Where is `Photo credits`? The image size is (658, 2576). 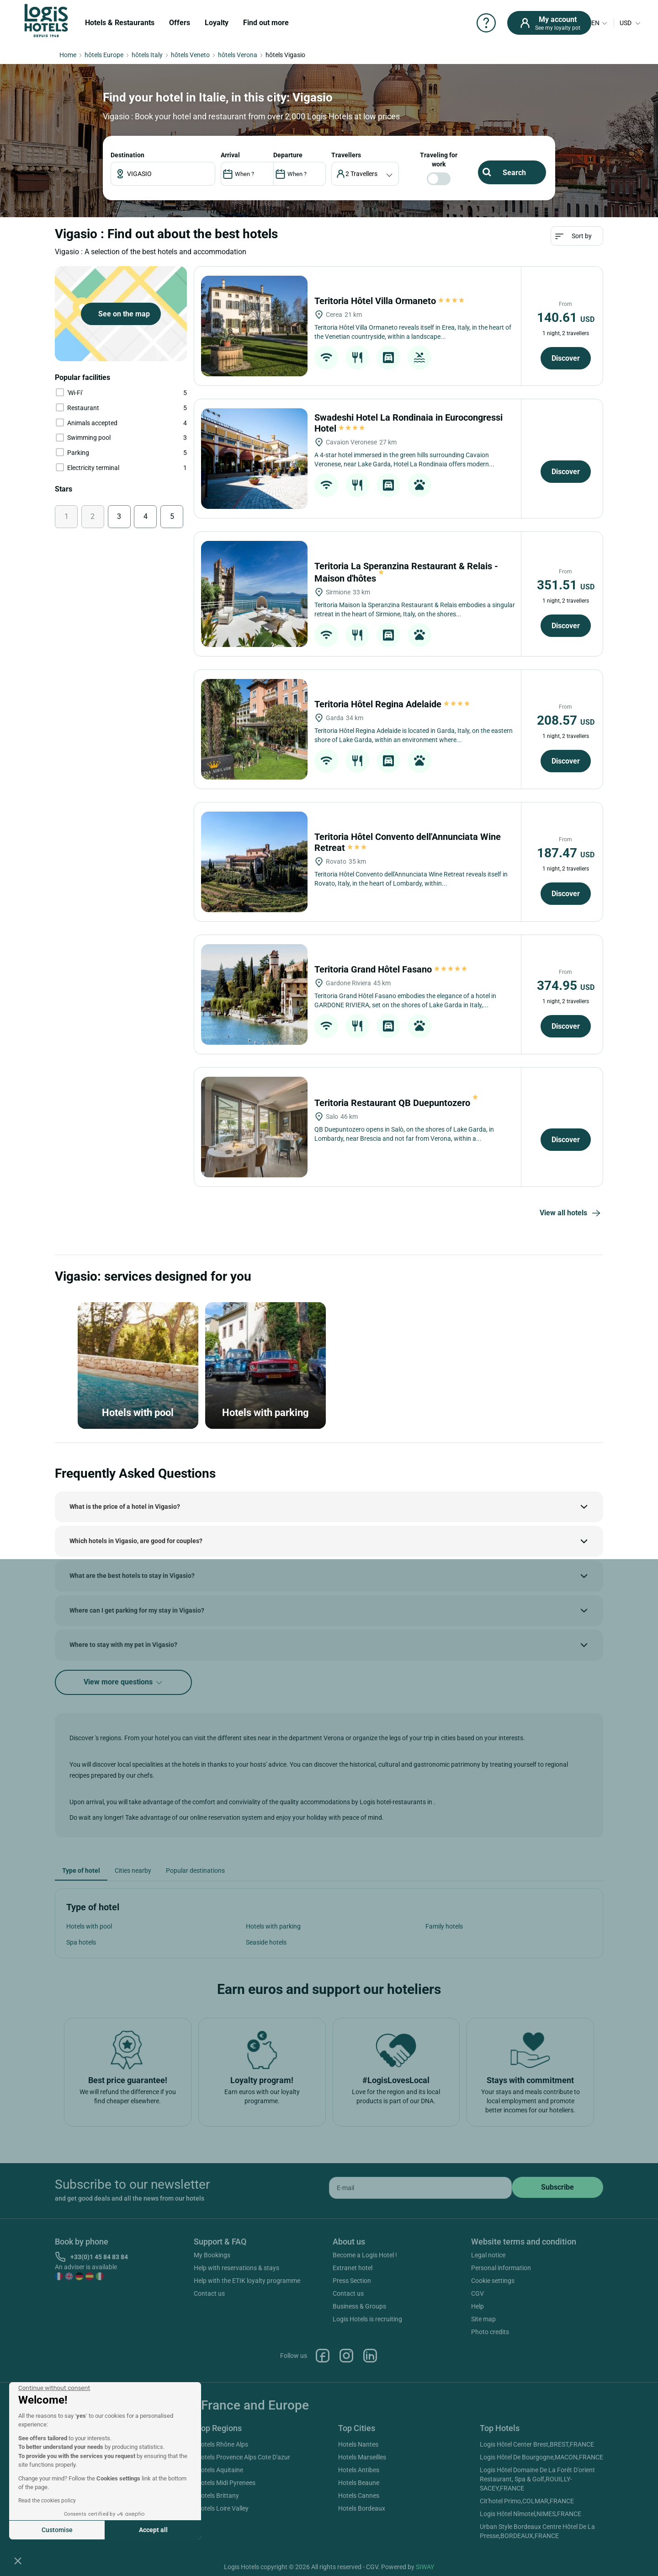
Photo credits is located at coordinates (490, 2332).